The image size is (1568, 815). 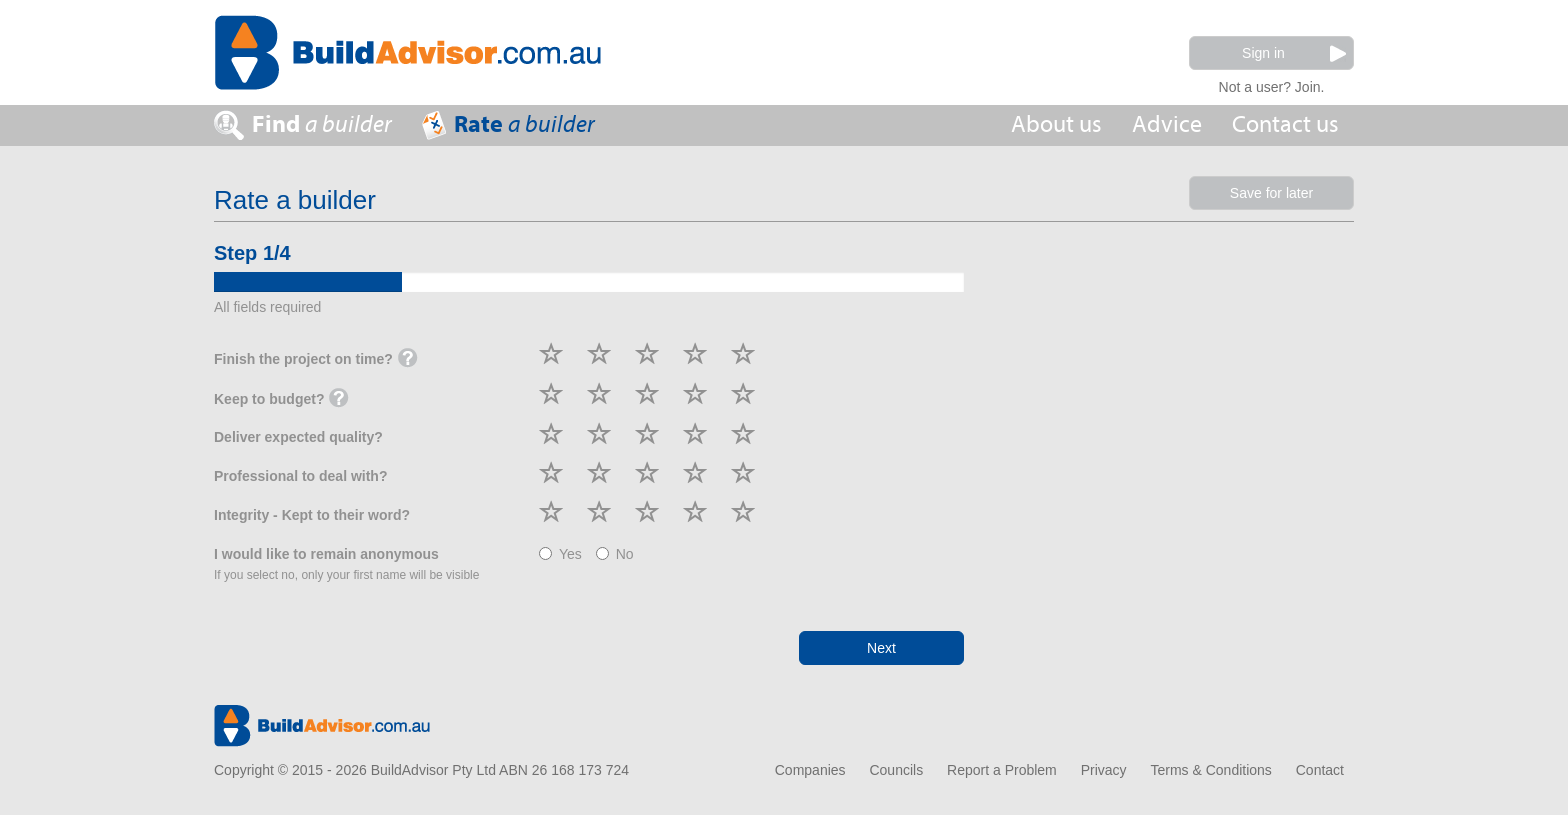 I want to click on Terms & Conditions, so click(x=1210, y=770).